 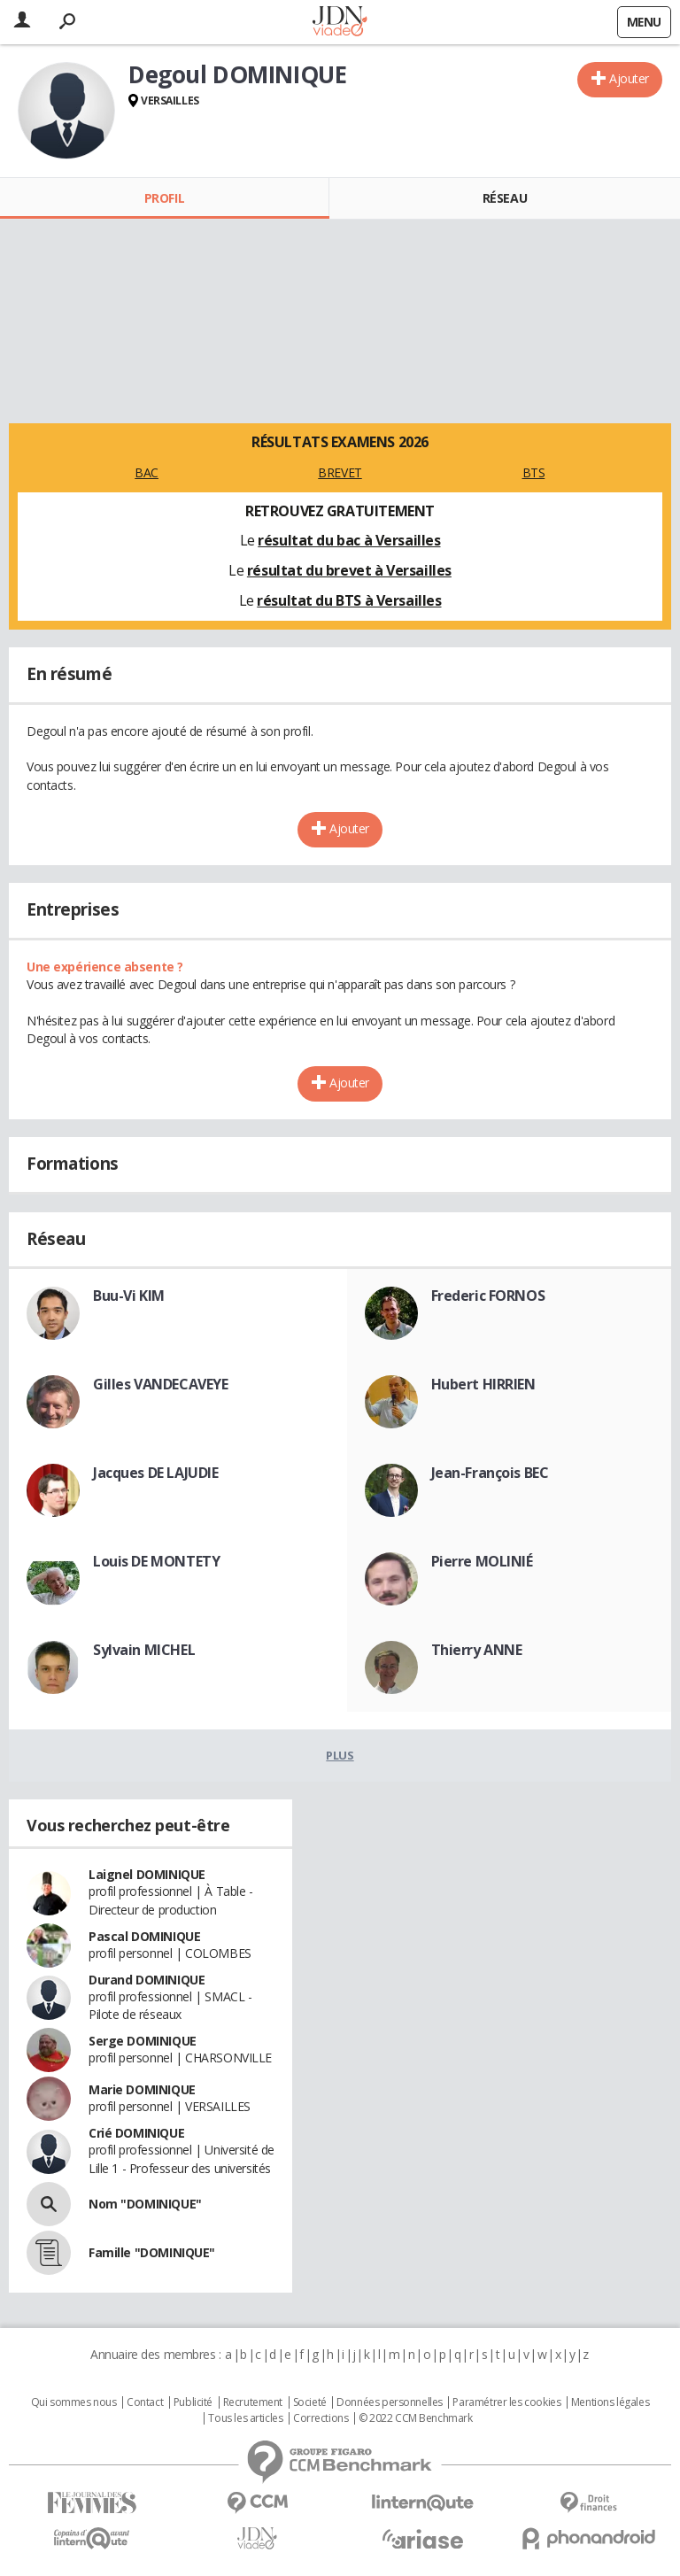 What do you see at coordinates (488, 1295) in the screenshot?
I see `Frederic FORNOS` at bounding box center [488, 1295].